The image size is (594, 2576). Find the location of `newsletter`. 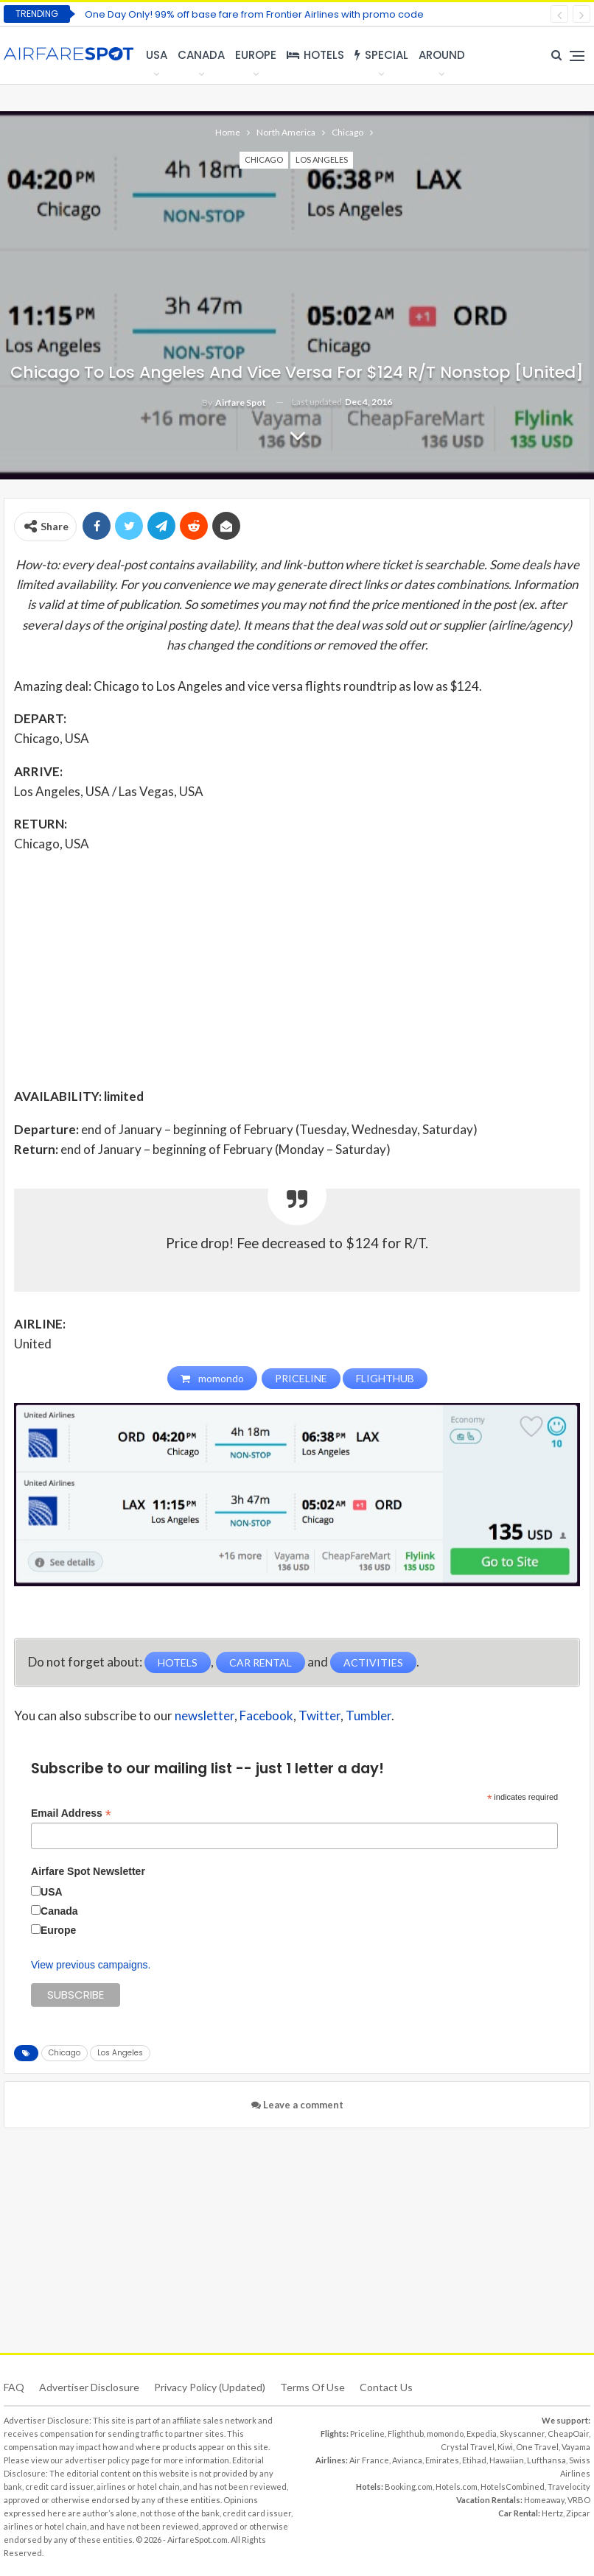

newsletter is located at coordinates (204, 1716).